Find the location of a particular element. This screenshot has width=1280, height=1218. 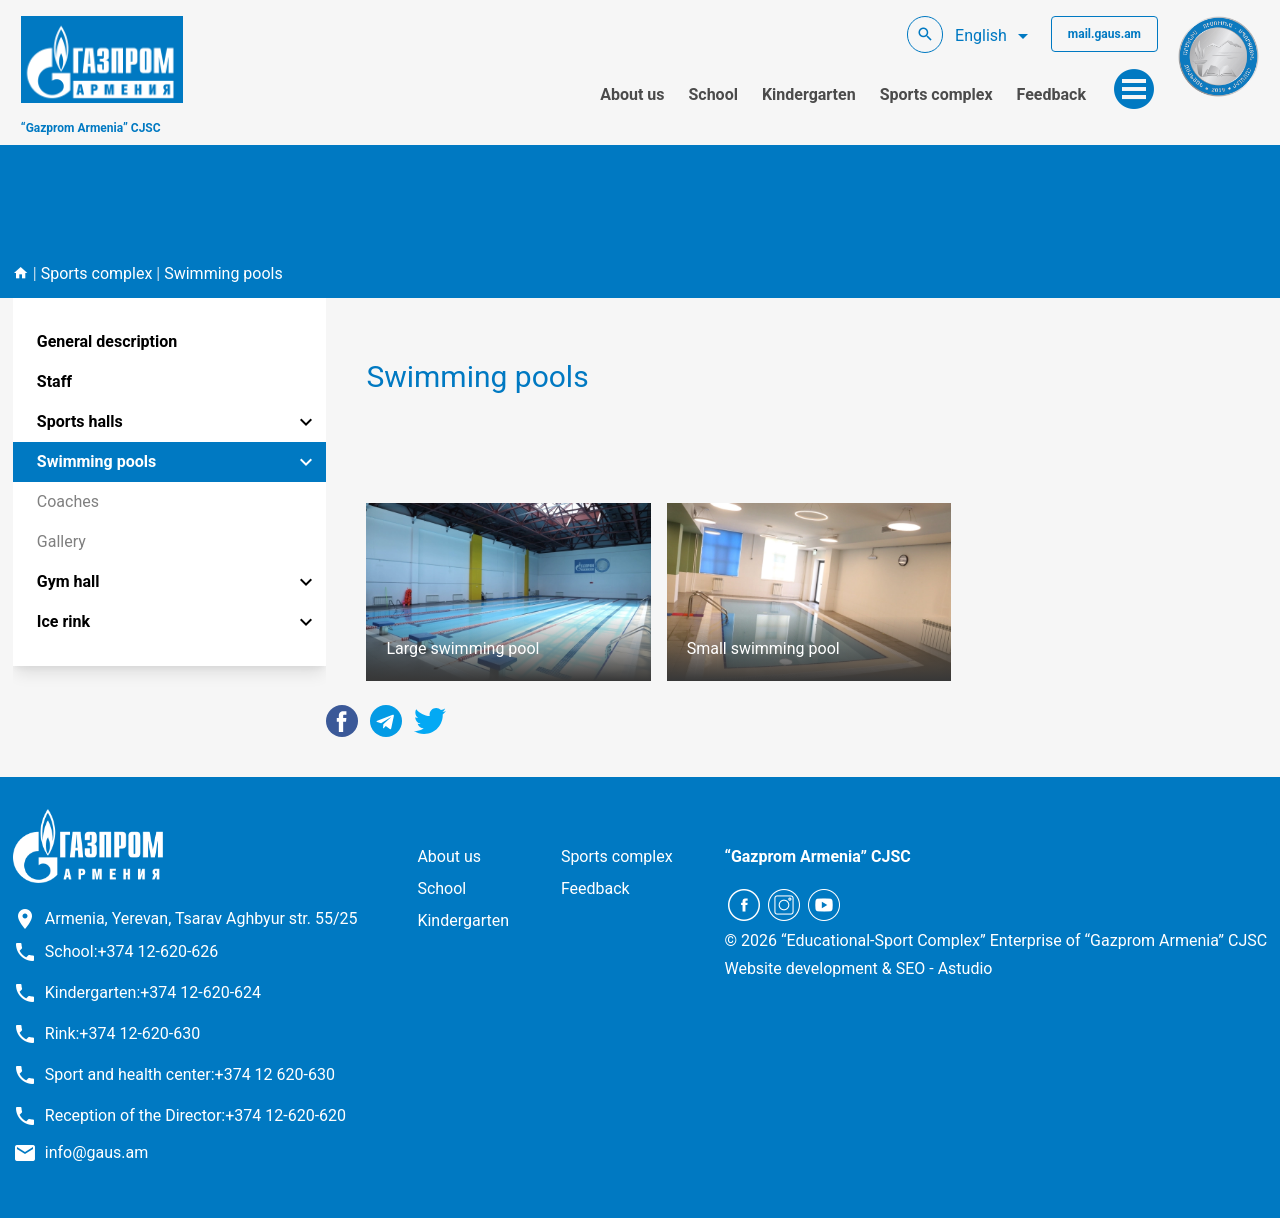

School:+374 12-620-626 is located at coordinates (132, 951).